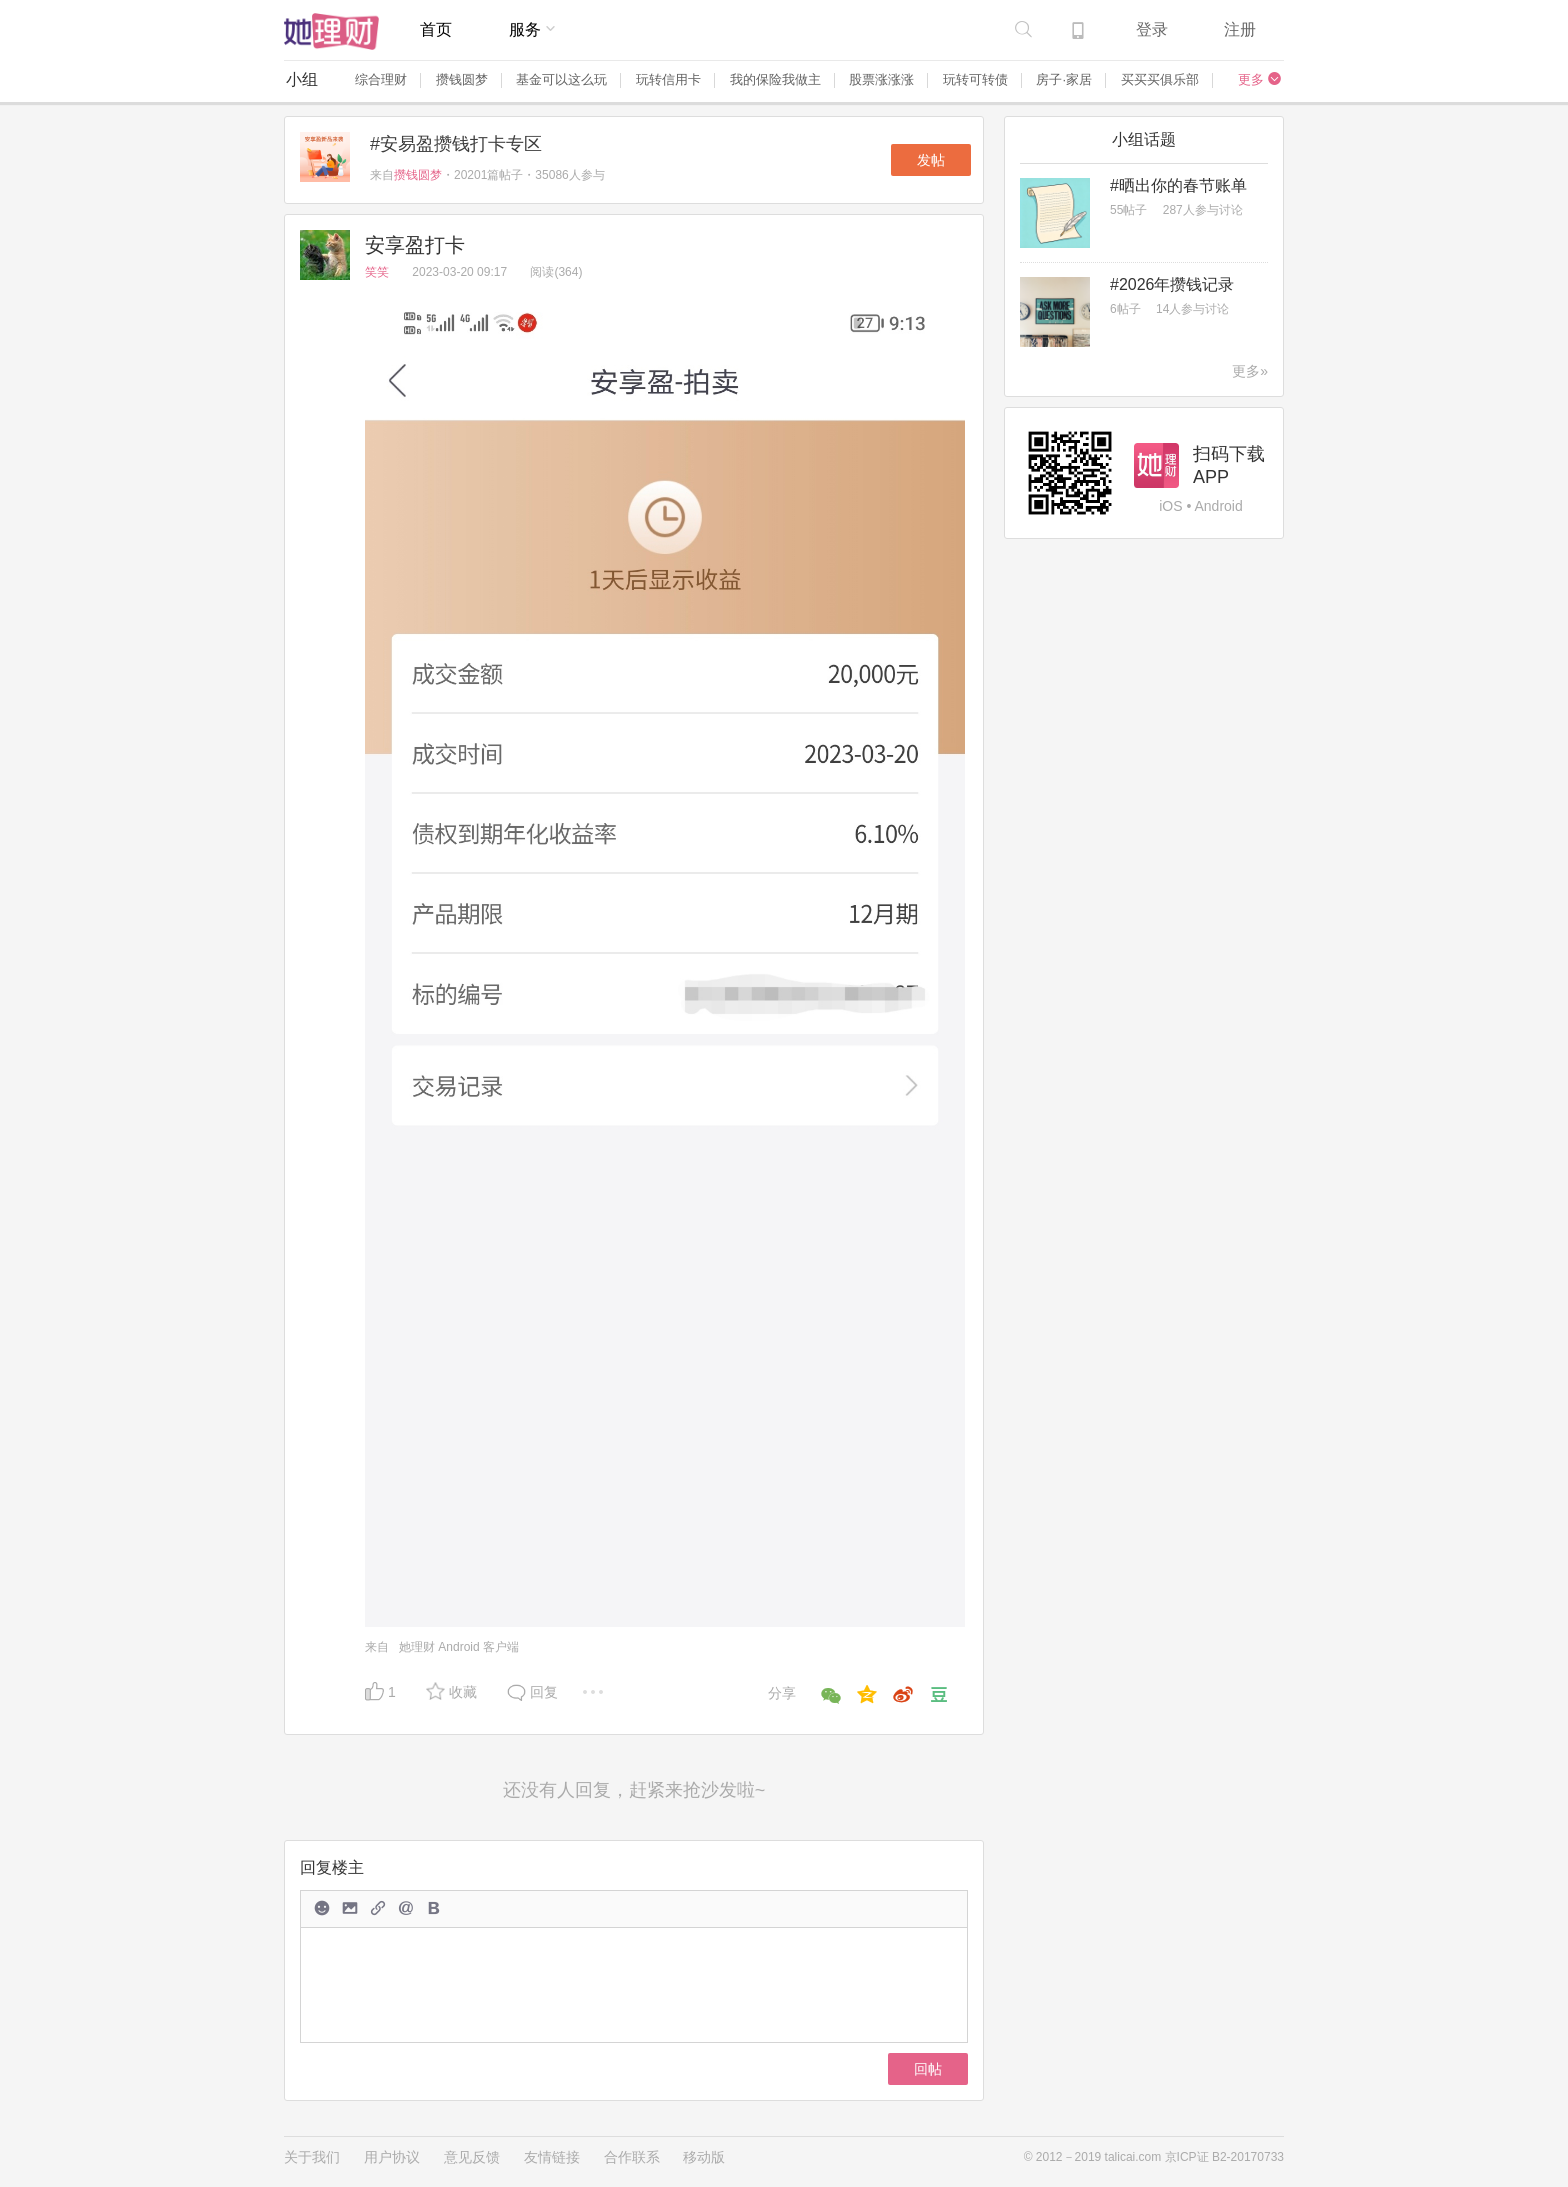  I want to click on 移动版, so click(704, 2157).